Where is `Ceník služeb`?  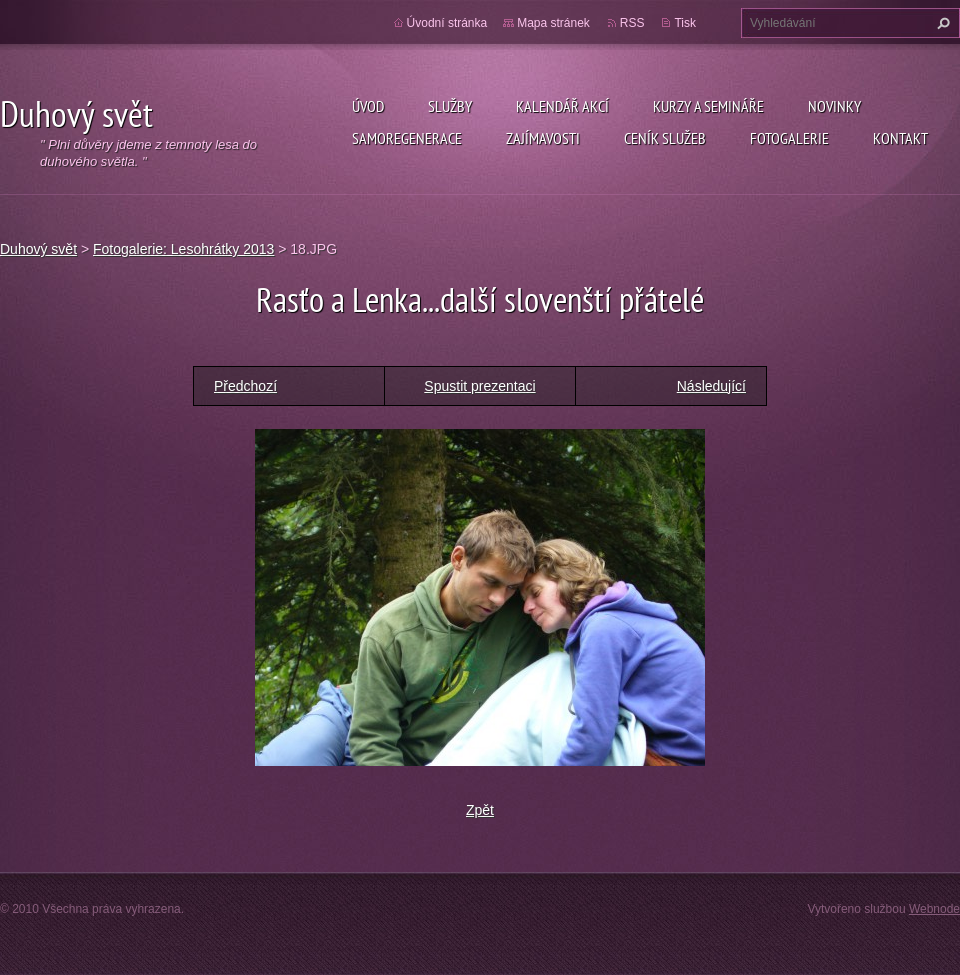
Ceník služeb is located at coordinates (665, 138).